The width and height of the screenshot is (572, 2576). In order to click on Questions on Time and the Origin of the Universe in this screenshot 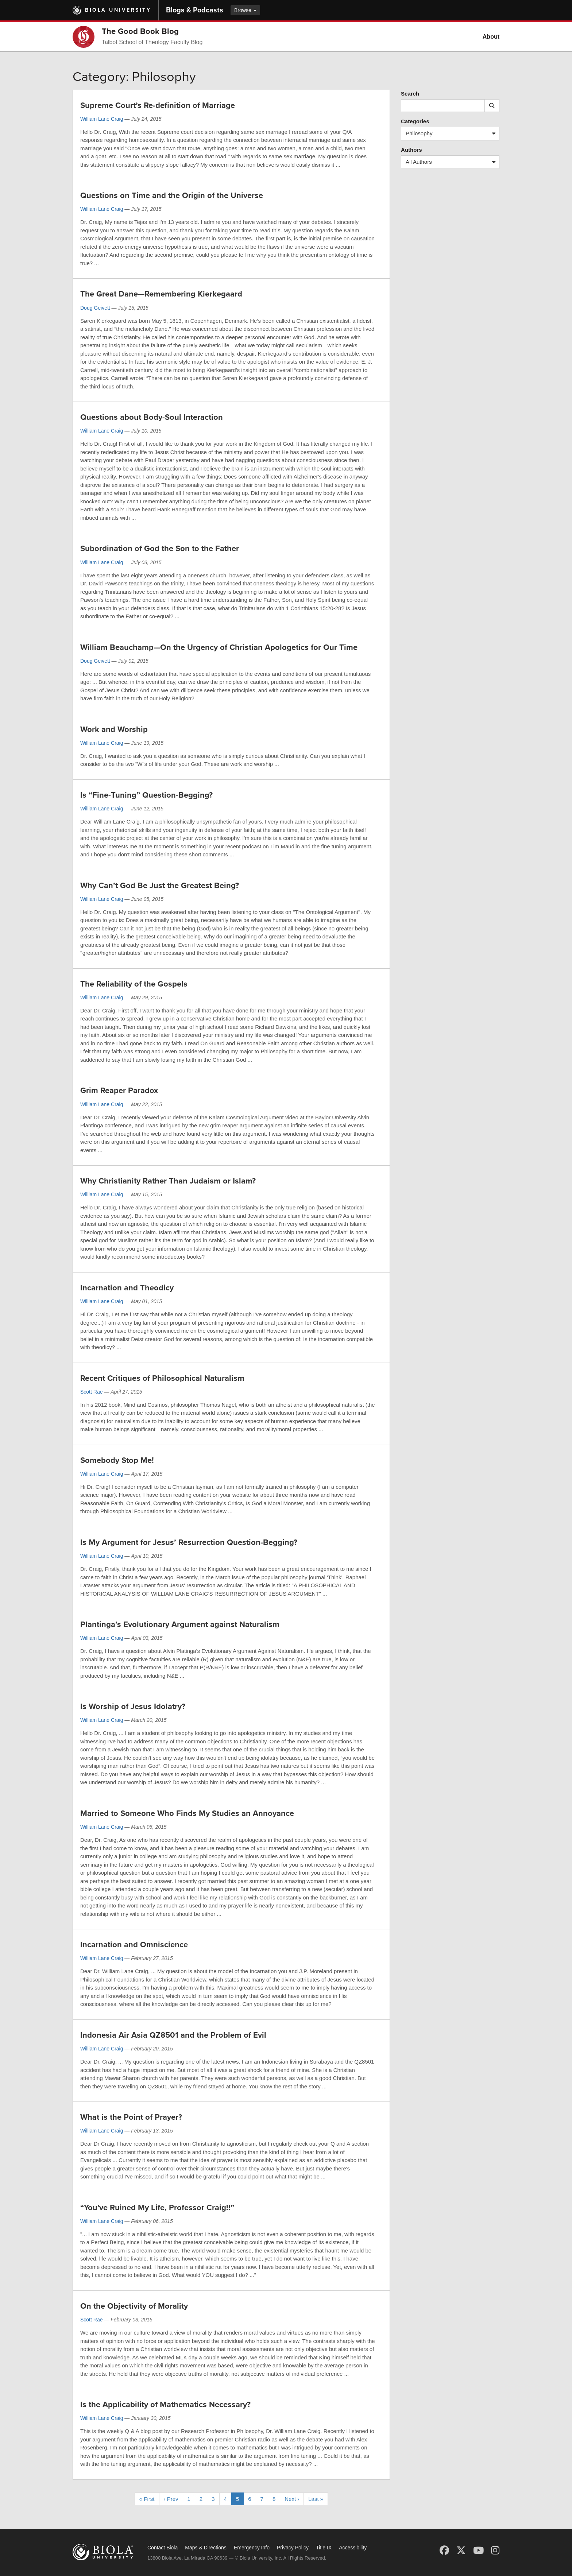, I will do `click(171, 195)`.